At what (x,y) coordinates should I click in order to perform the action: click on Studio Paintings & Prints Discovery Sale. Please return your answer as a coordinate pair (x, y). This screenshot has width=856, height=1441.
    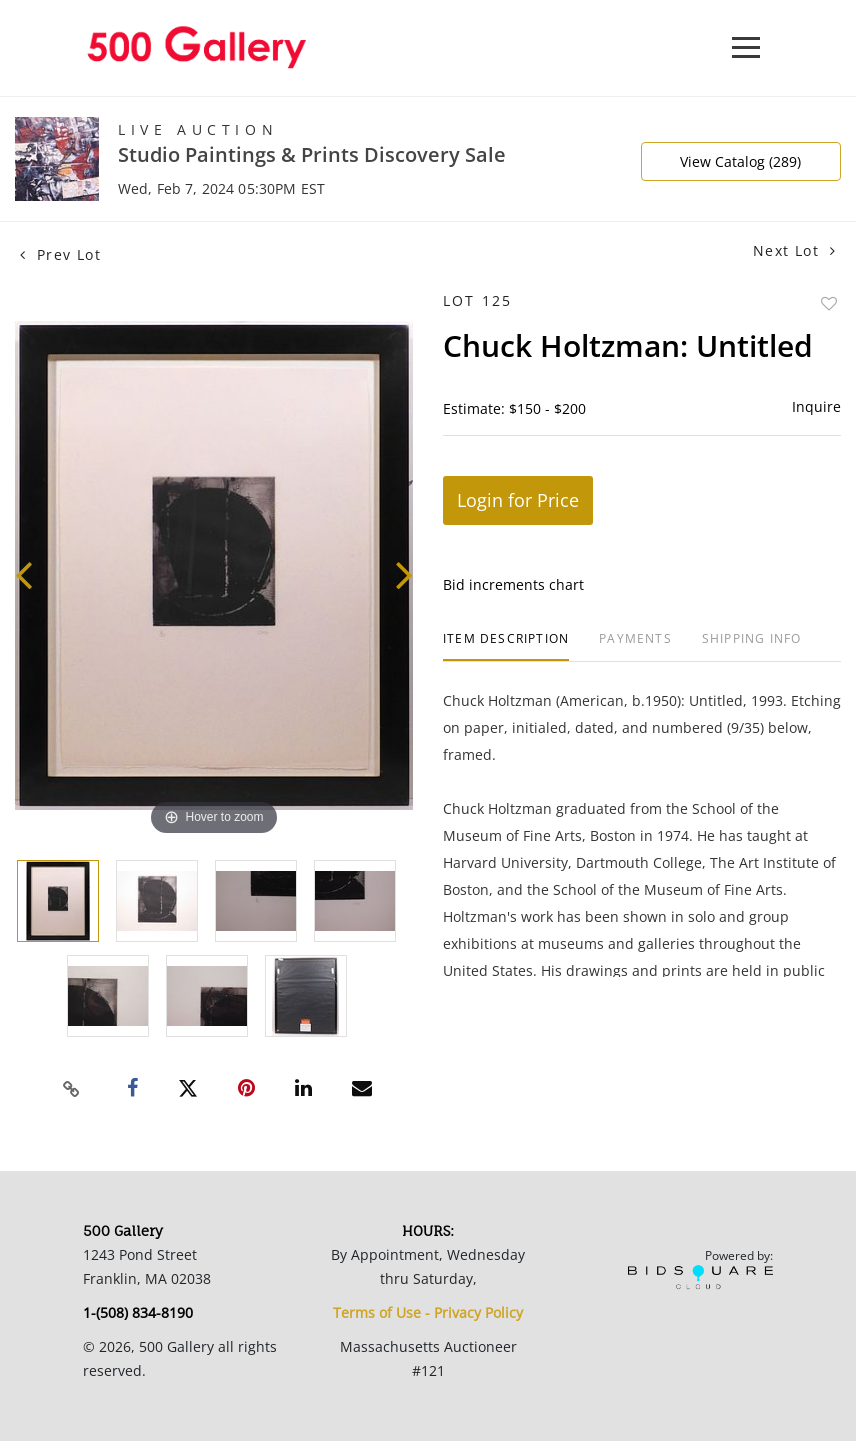
    Looking at the image, I should click on (312, 154).